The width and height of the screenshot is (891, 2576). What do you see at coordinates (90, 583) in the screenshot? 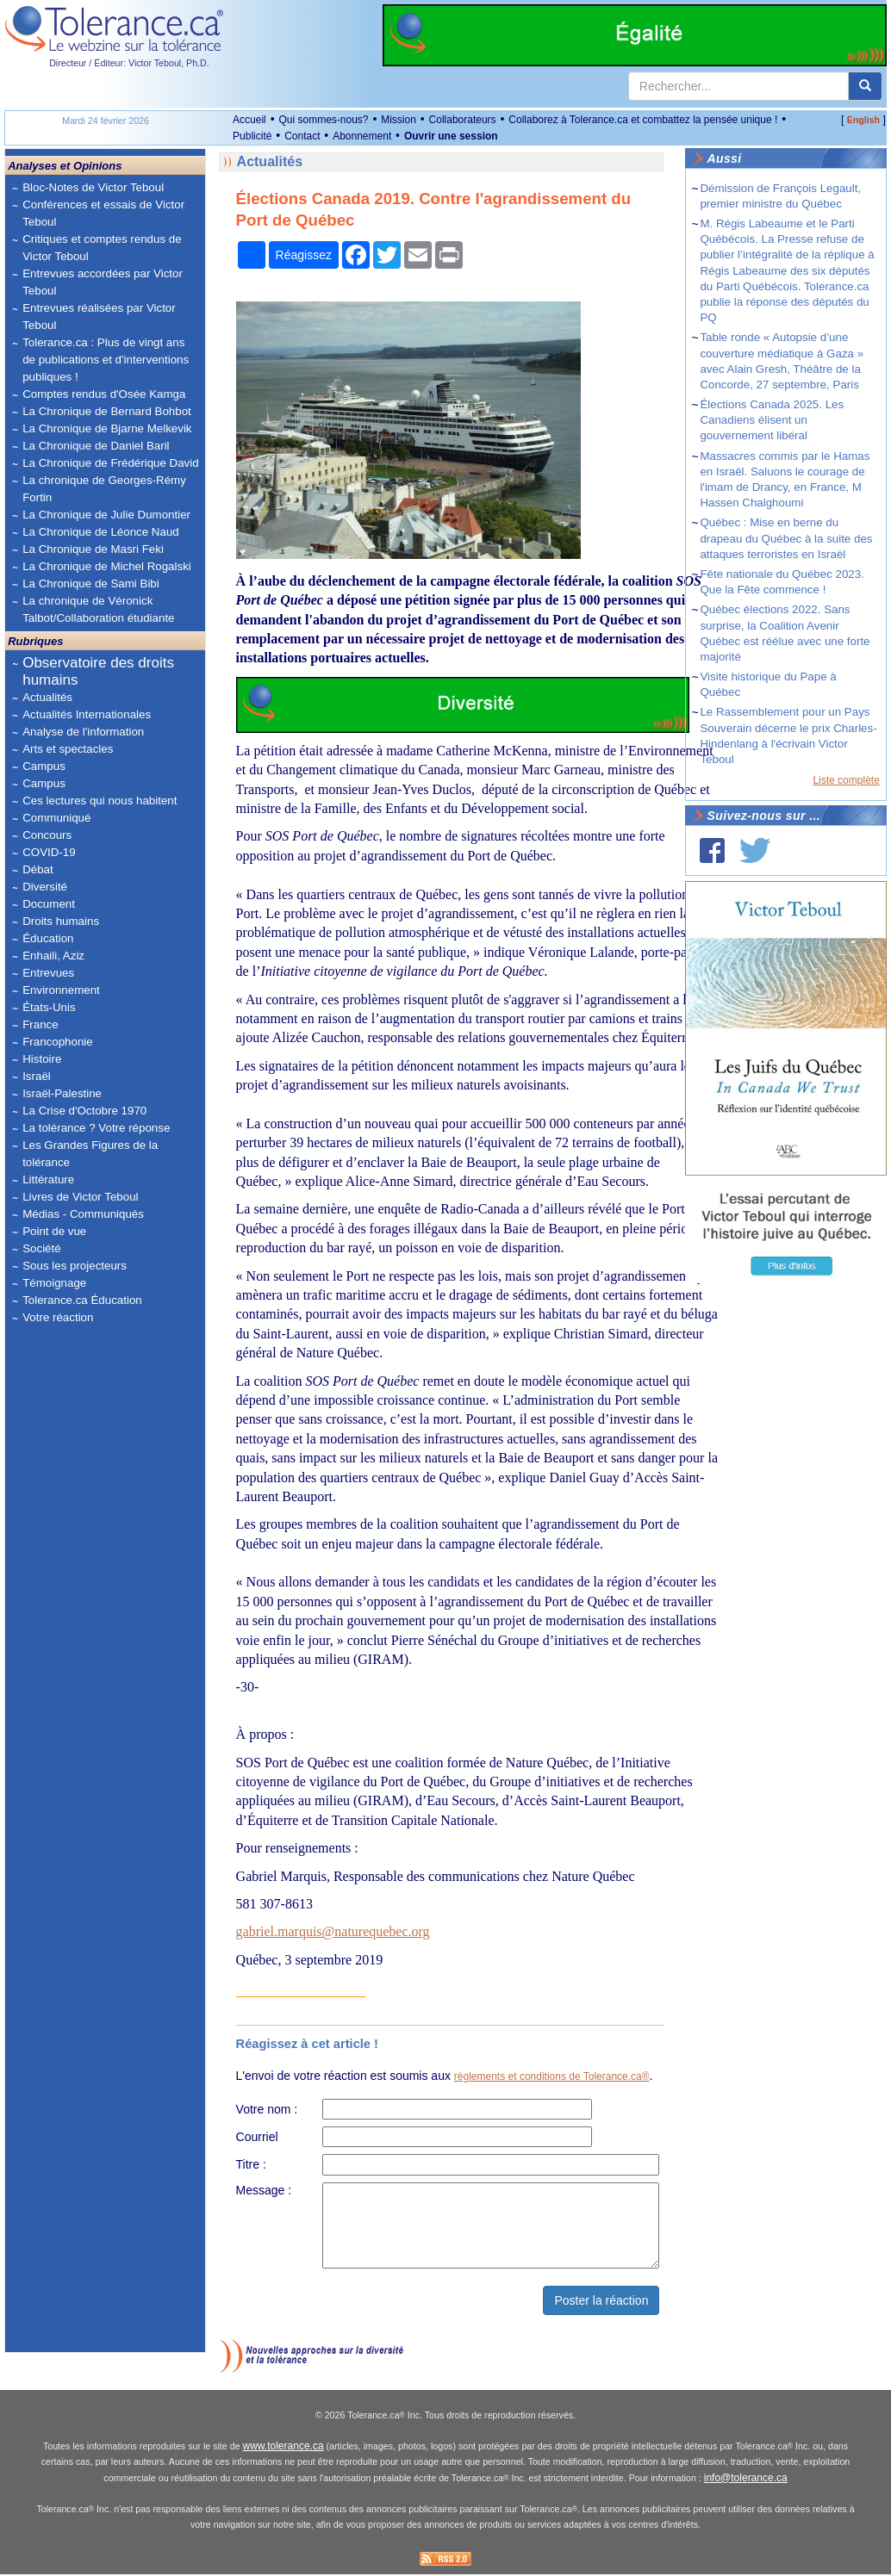
I see `La Chronique de Sami Bibi` at bounding box center [90, 583].